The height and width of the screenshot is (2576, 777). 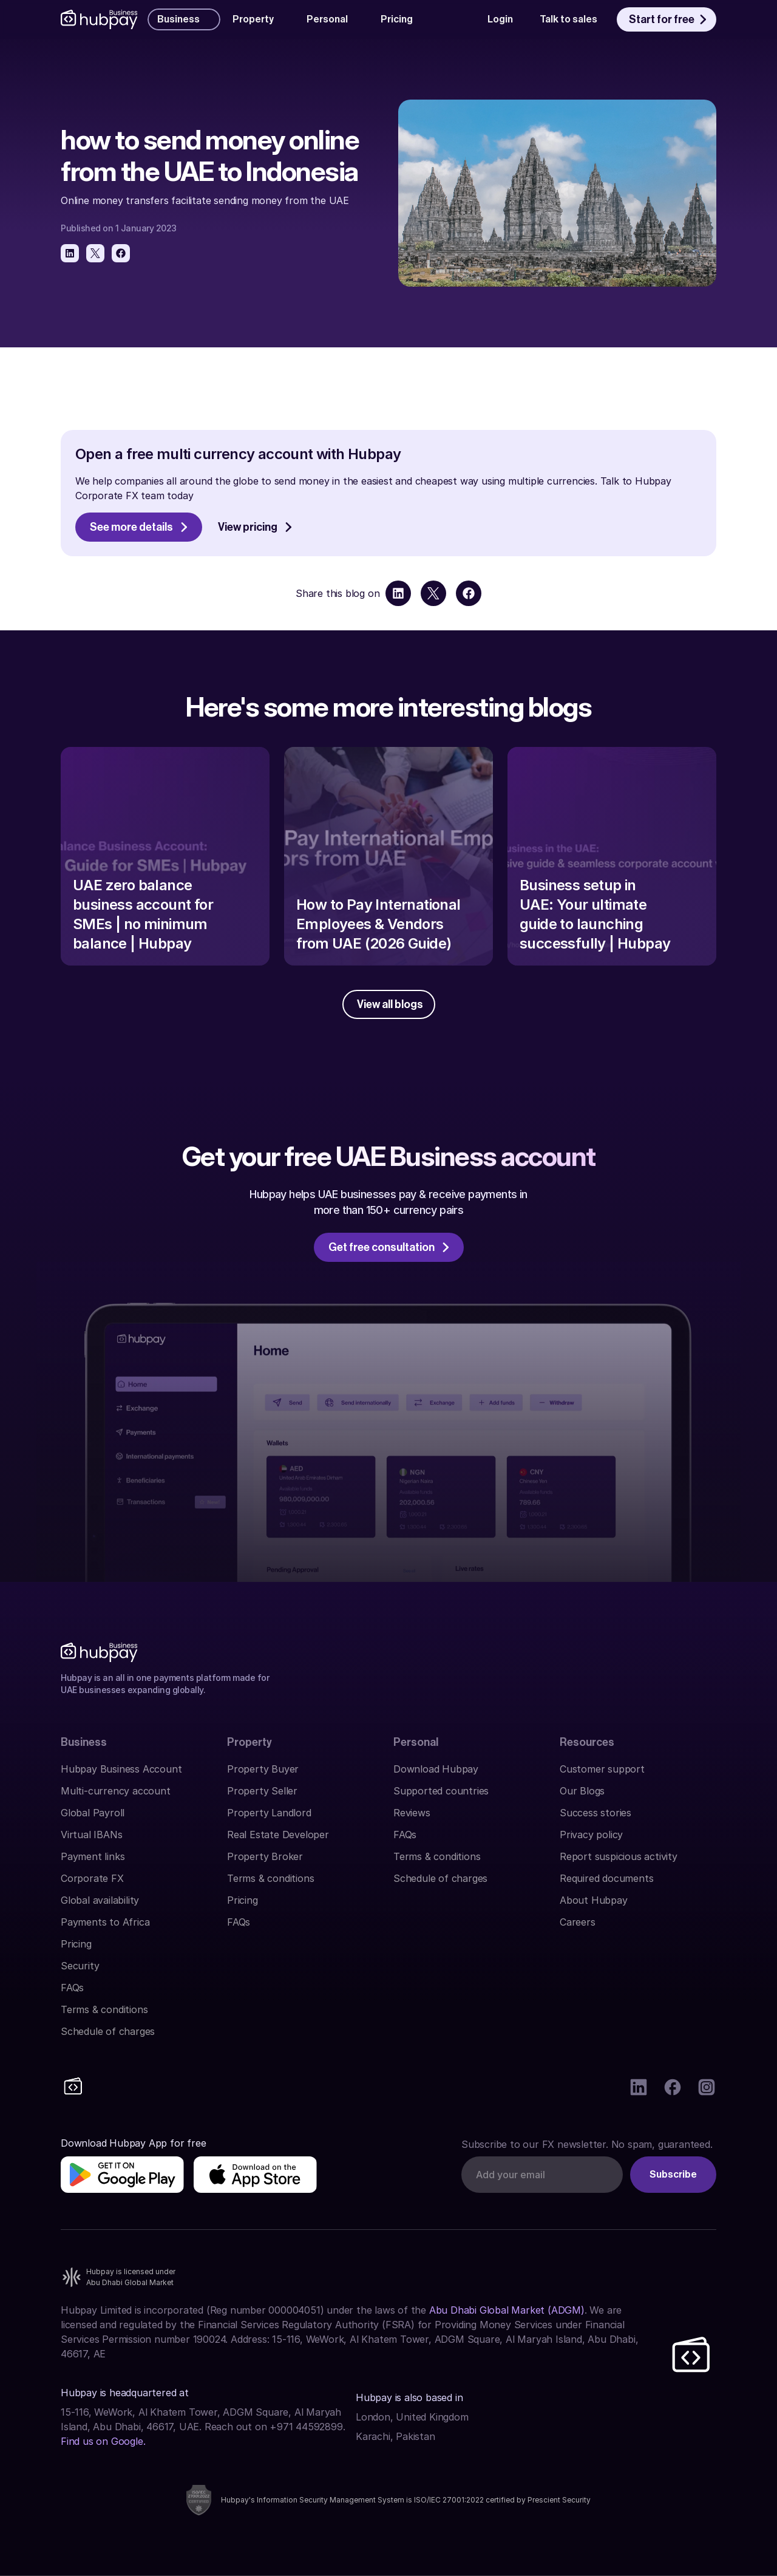 I want to click on Success stories, so click(x=595, y=1813).